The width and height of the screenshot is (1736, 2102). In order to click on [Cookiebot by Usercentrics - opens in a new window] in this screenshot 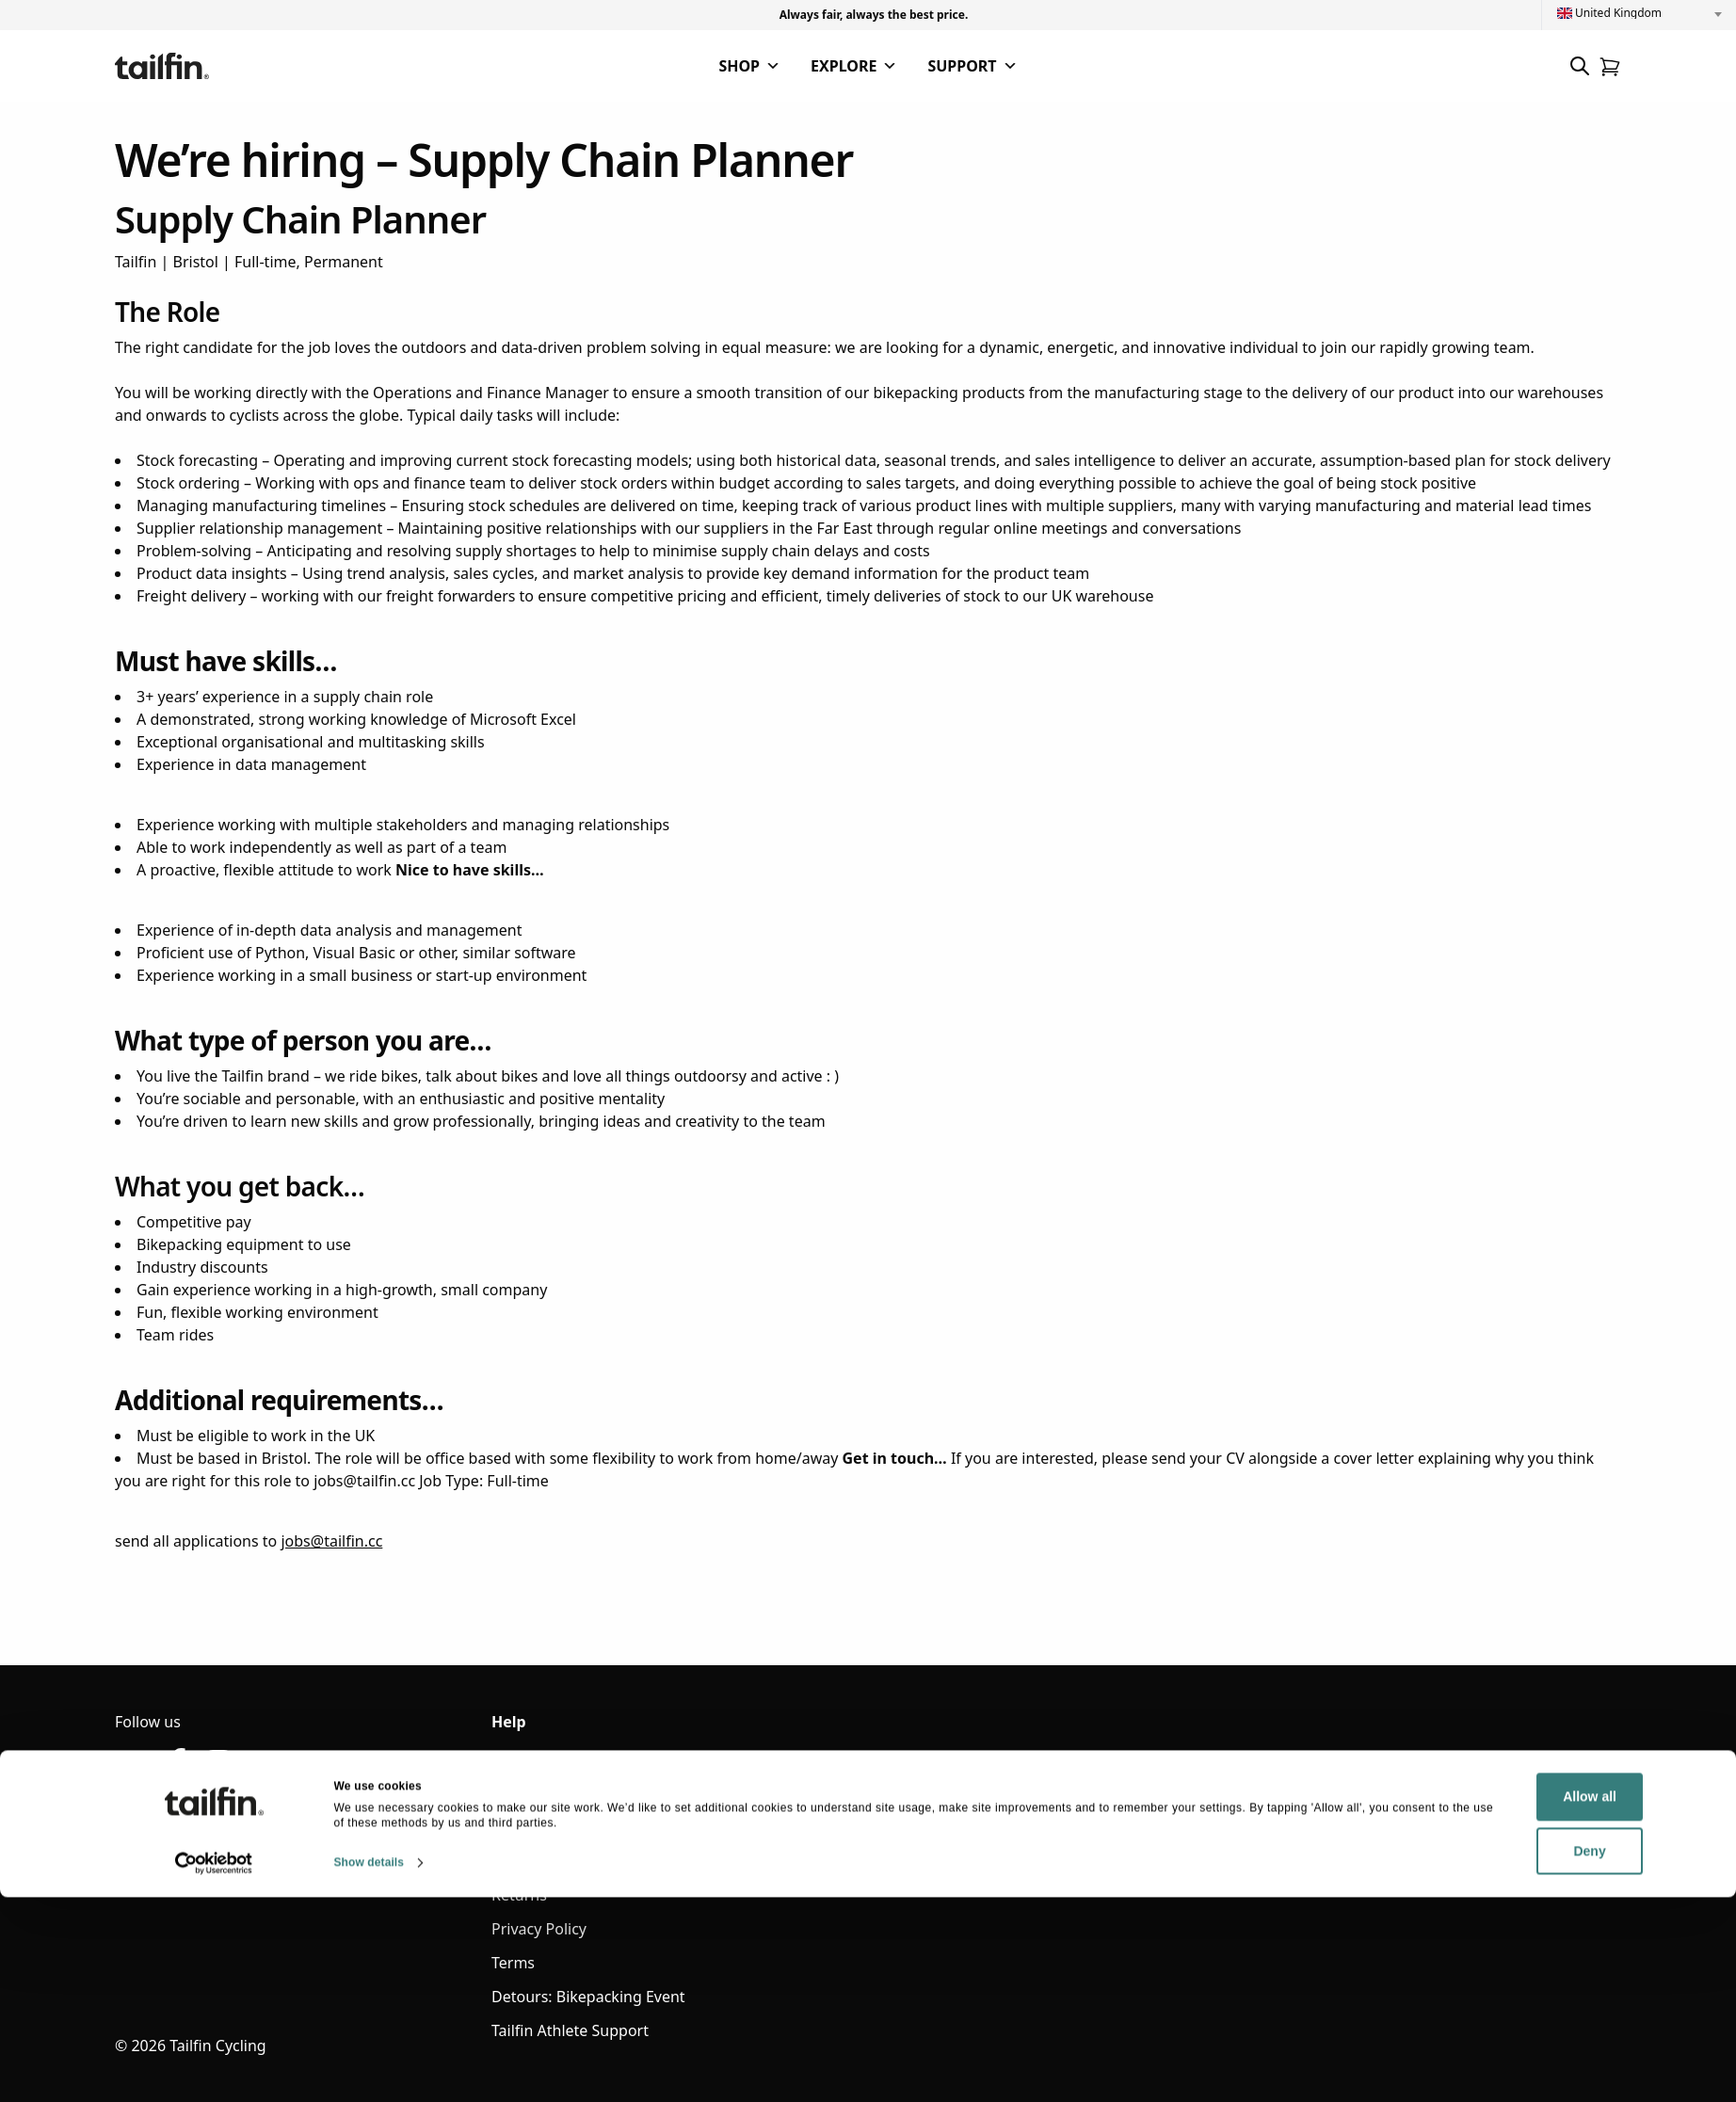, I will do `click(214, 2068)`.